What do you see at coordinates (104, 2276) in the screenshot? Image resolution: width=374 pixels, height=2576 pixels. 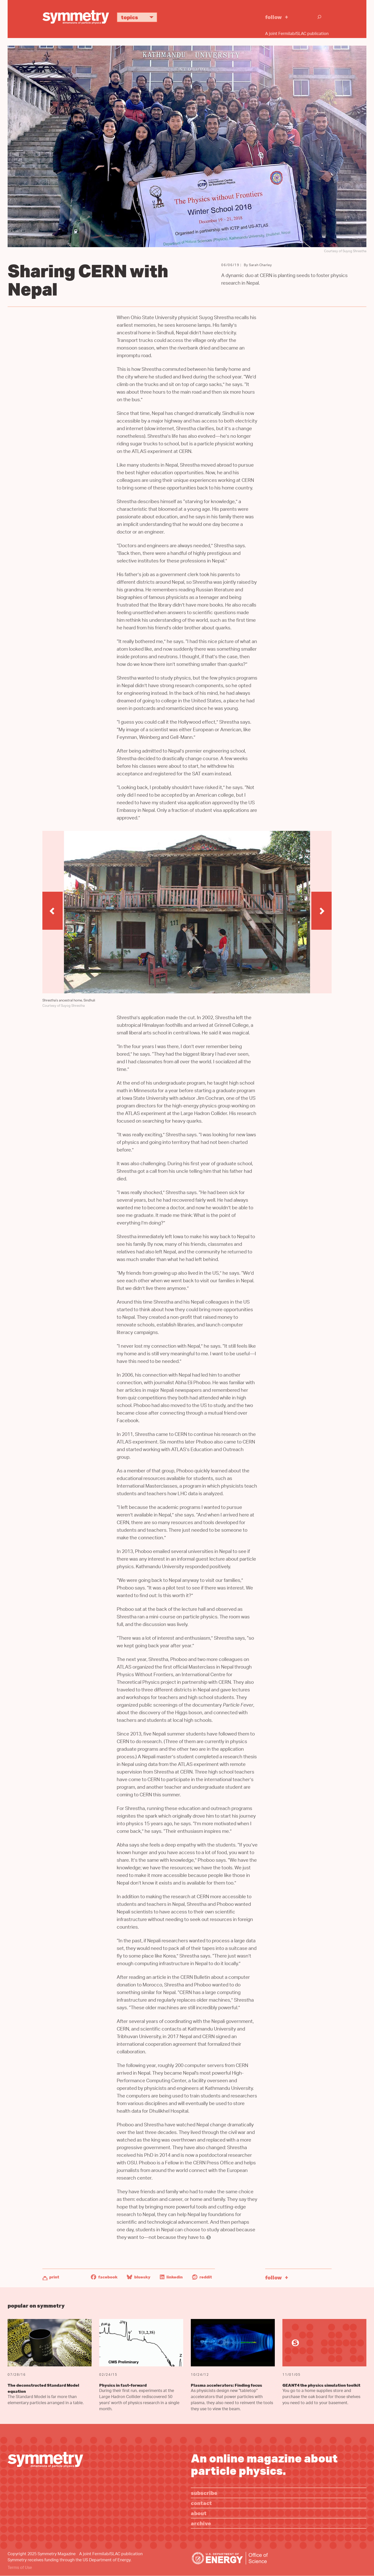 I see `Facebook` at bounding box center [104, 2276].